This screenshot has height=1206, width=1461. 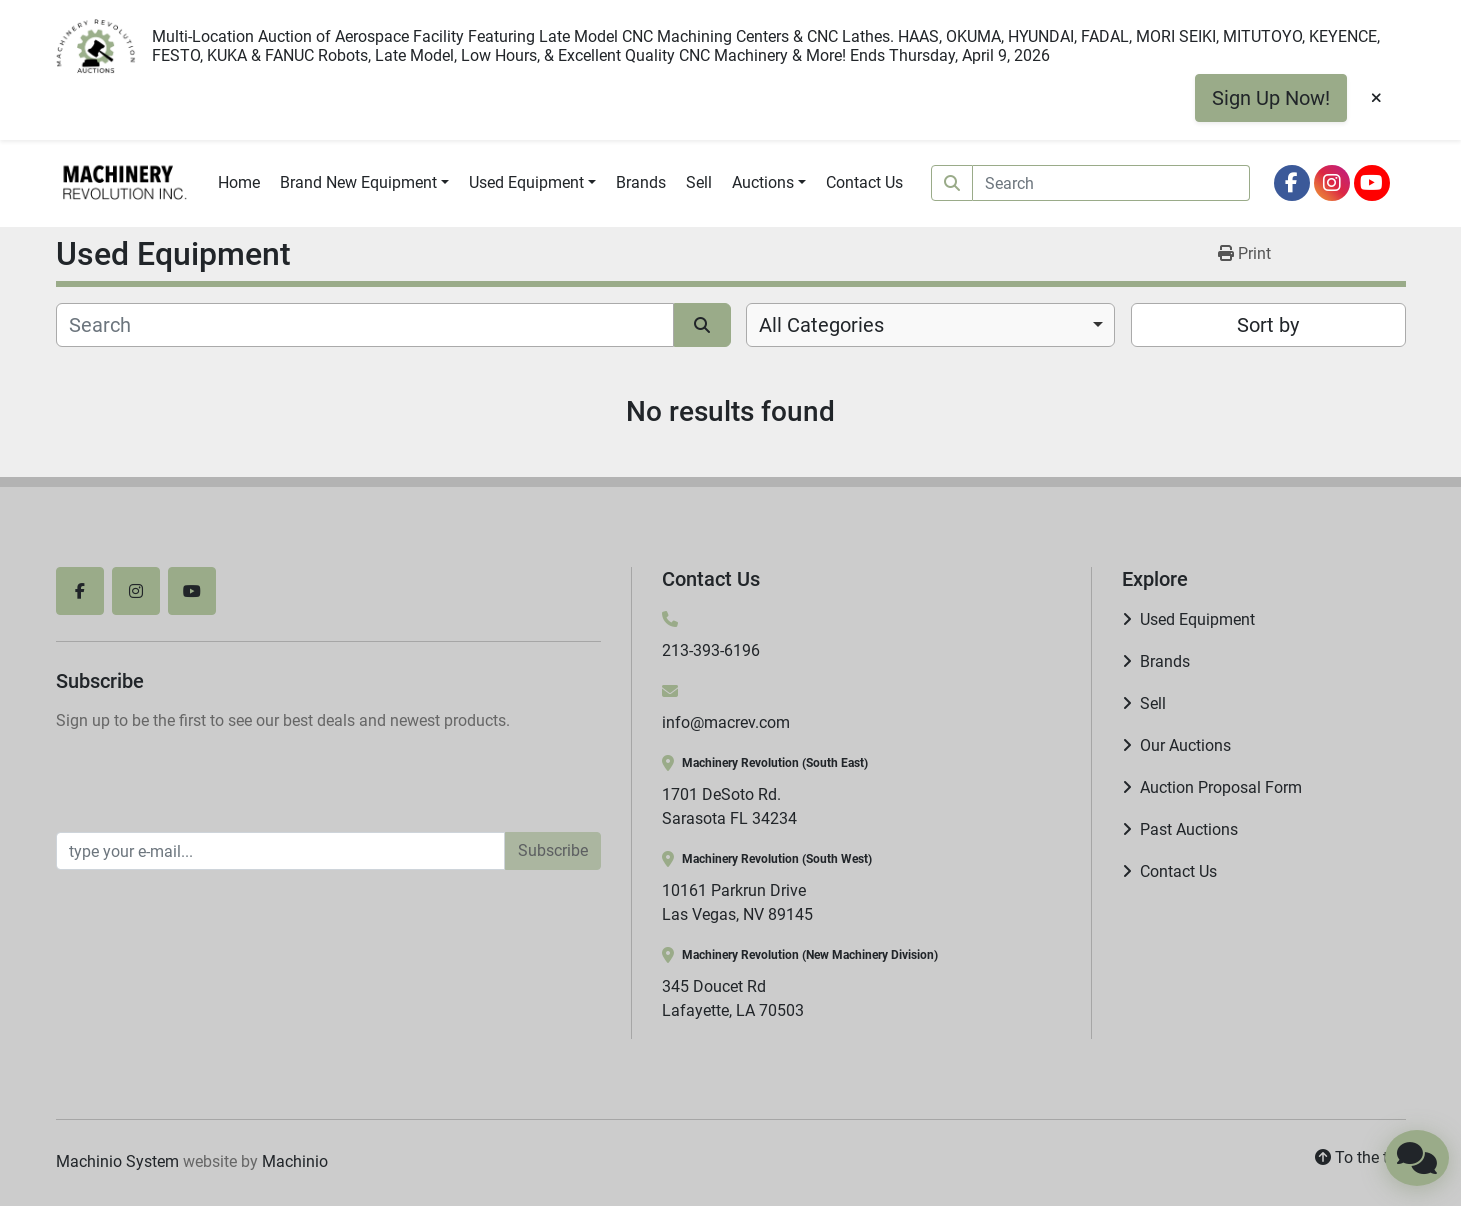 What do you see at coordinates (1271, 98) in the screenshot?
I see `Sign Up Now!` at bounding box center [1271, 98].